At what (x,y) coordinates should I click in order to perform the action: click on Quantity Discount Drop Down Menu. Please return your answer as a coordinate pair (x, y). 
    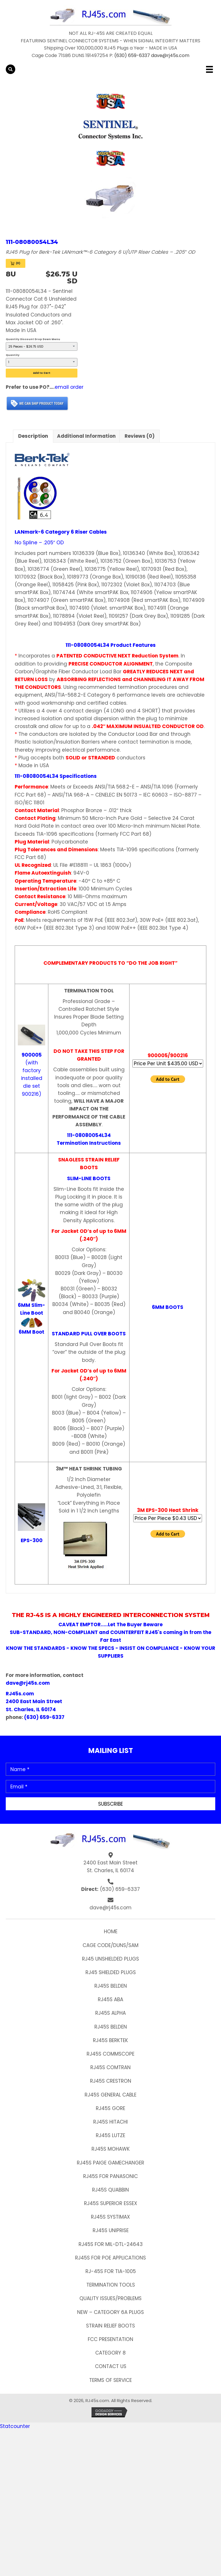
    Looking at the image, I should click on (33, 339).